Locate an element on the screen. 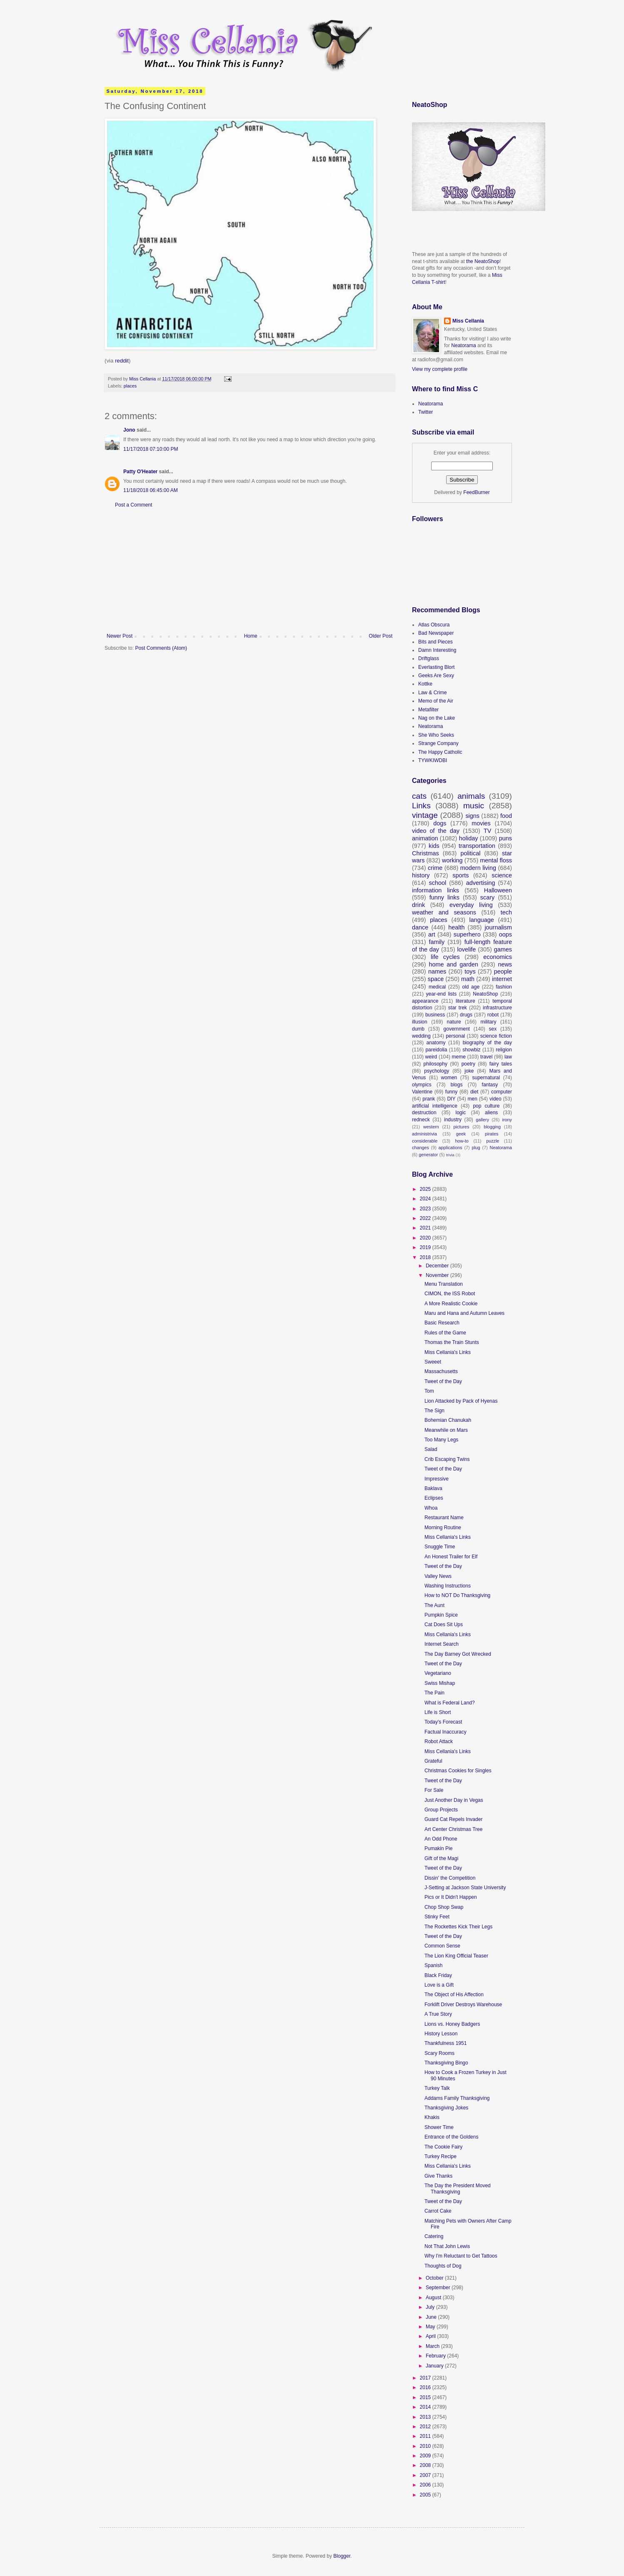 The width and height of the screenshot is (624, 2576). What is Federal Land? is located at coordinates (449, 1703).